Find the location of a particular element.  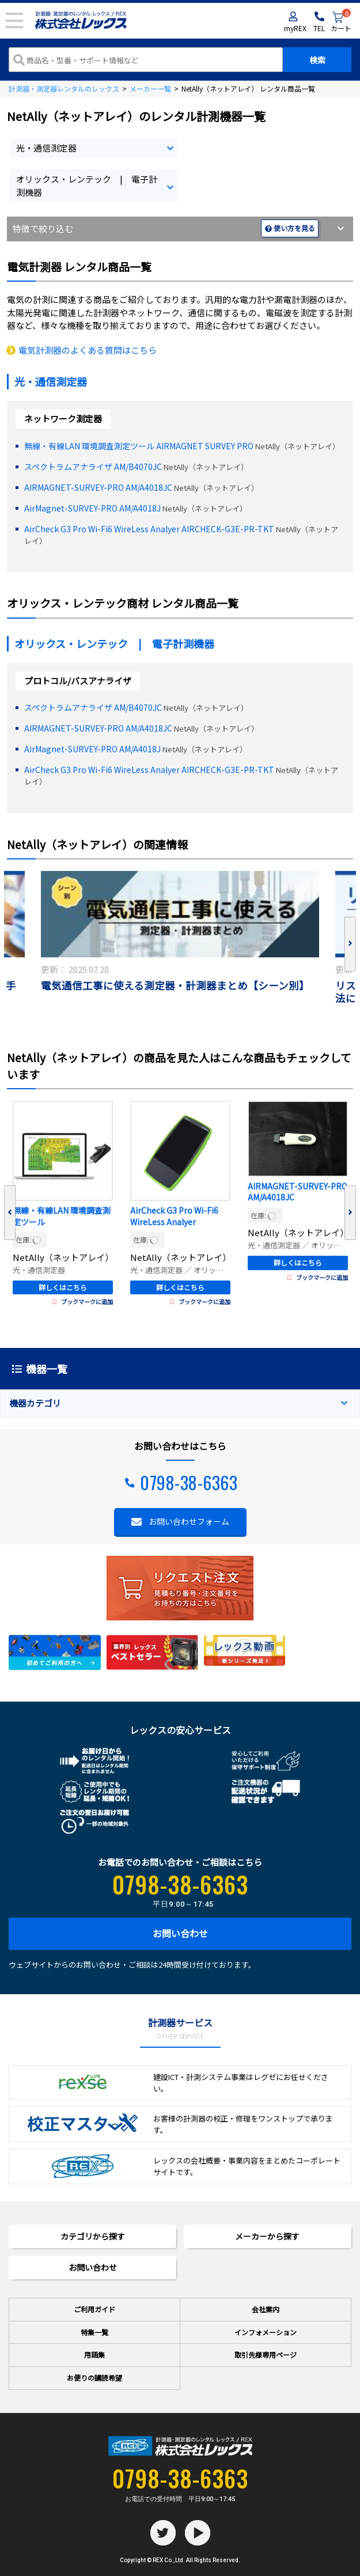

光・通信測定器 is located at coordinates (46, 148).